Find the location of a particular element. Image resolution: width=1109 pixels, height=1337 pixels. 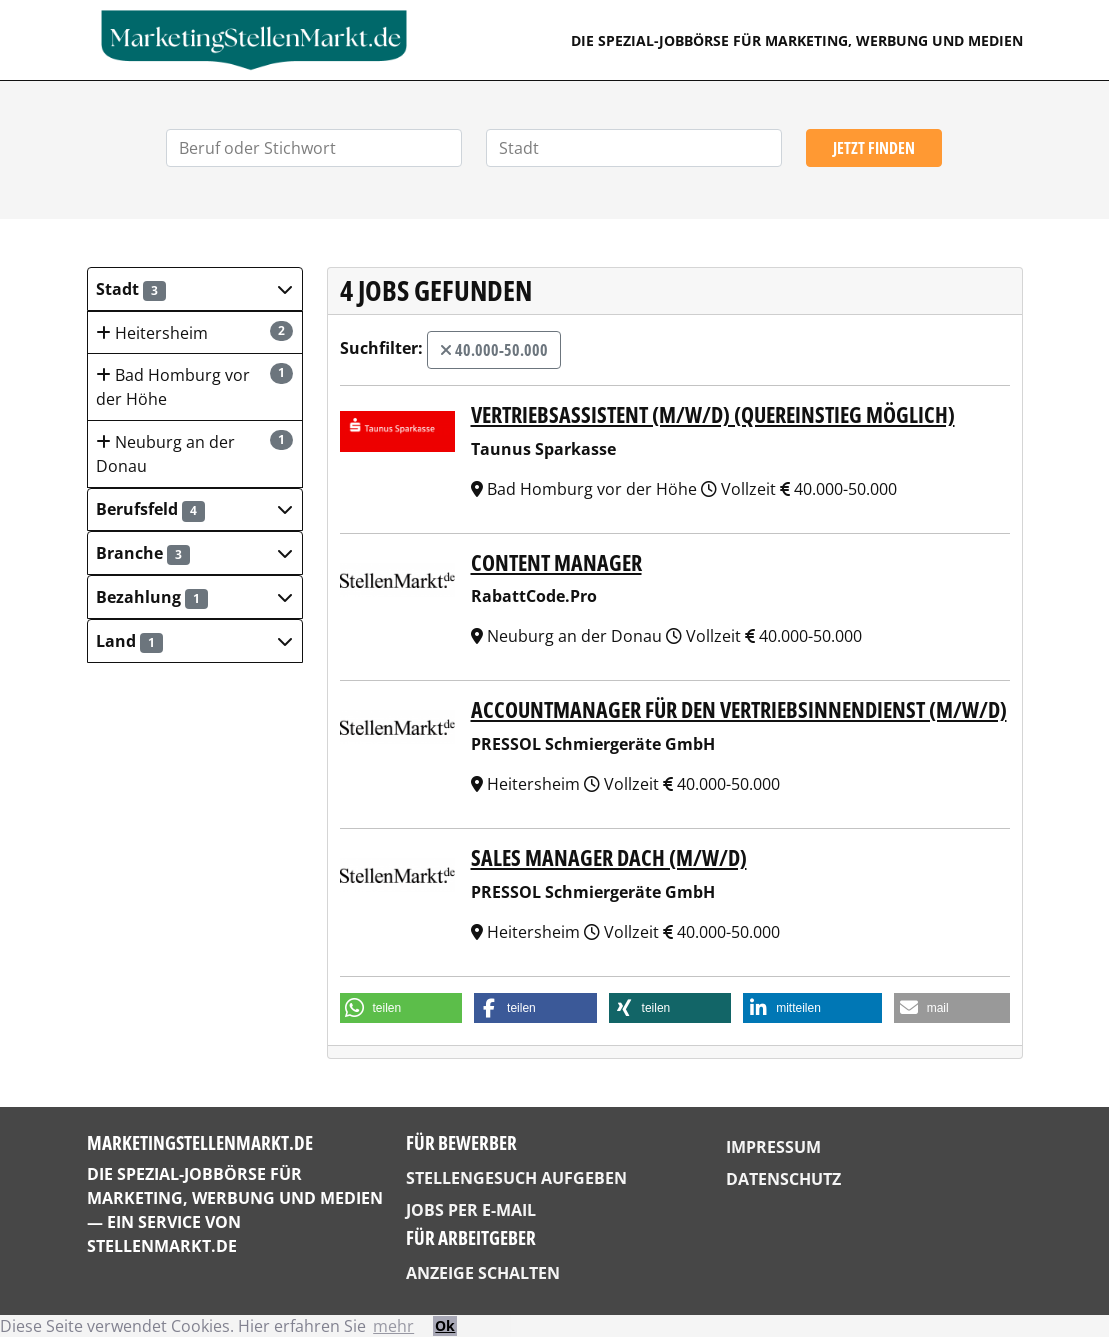

[button] is located at coordinates (195, 289).